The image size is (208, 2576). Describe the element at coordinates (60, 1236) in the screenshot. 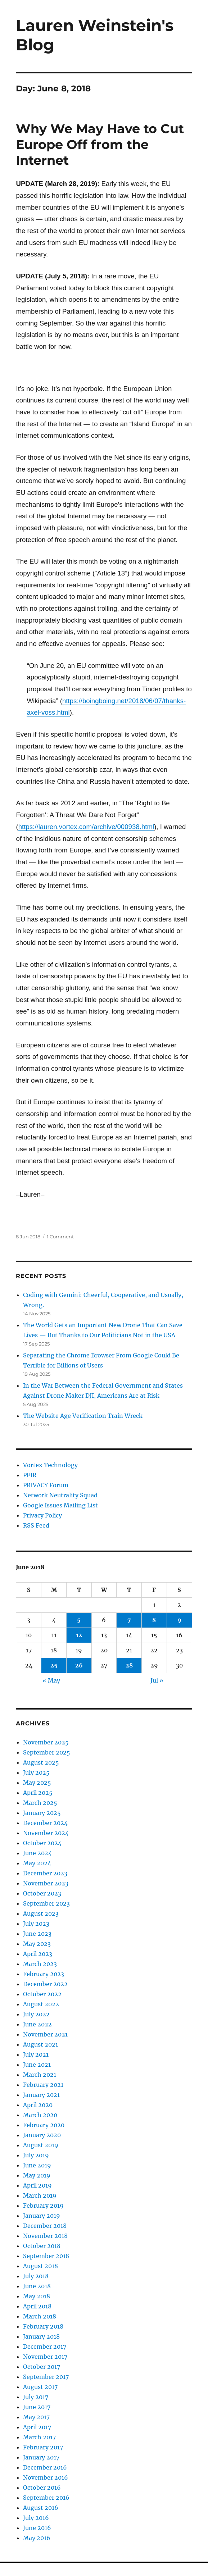

I see `1 Comment` at that location.